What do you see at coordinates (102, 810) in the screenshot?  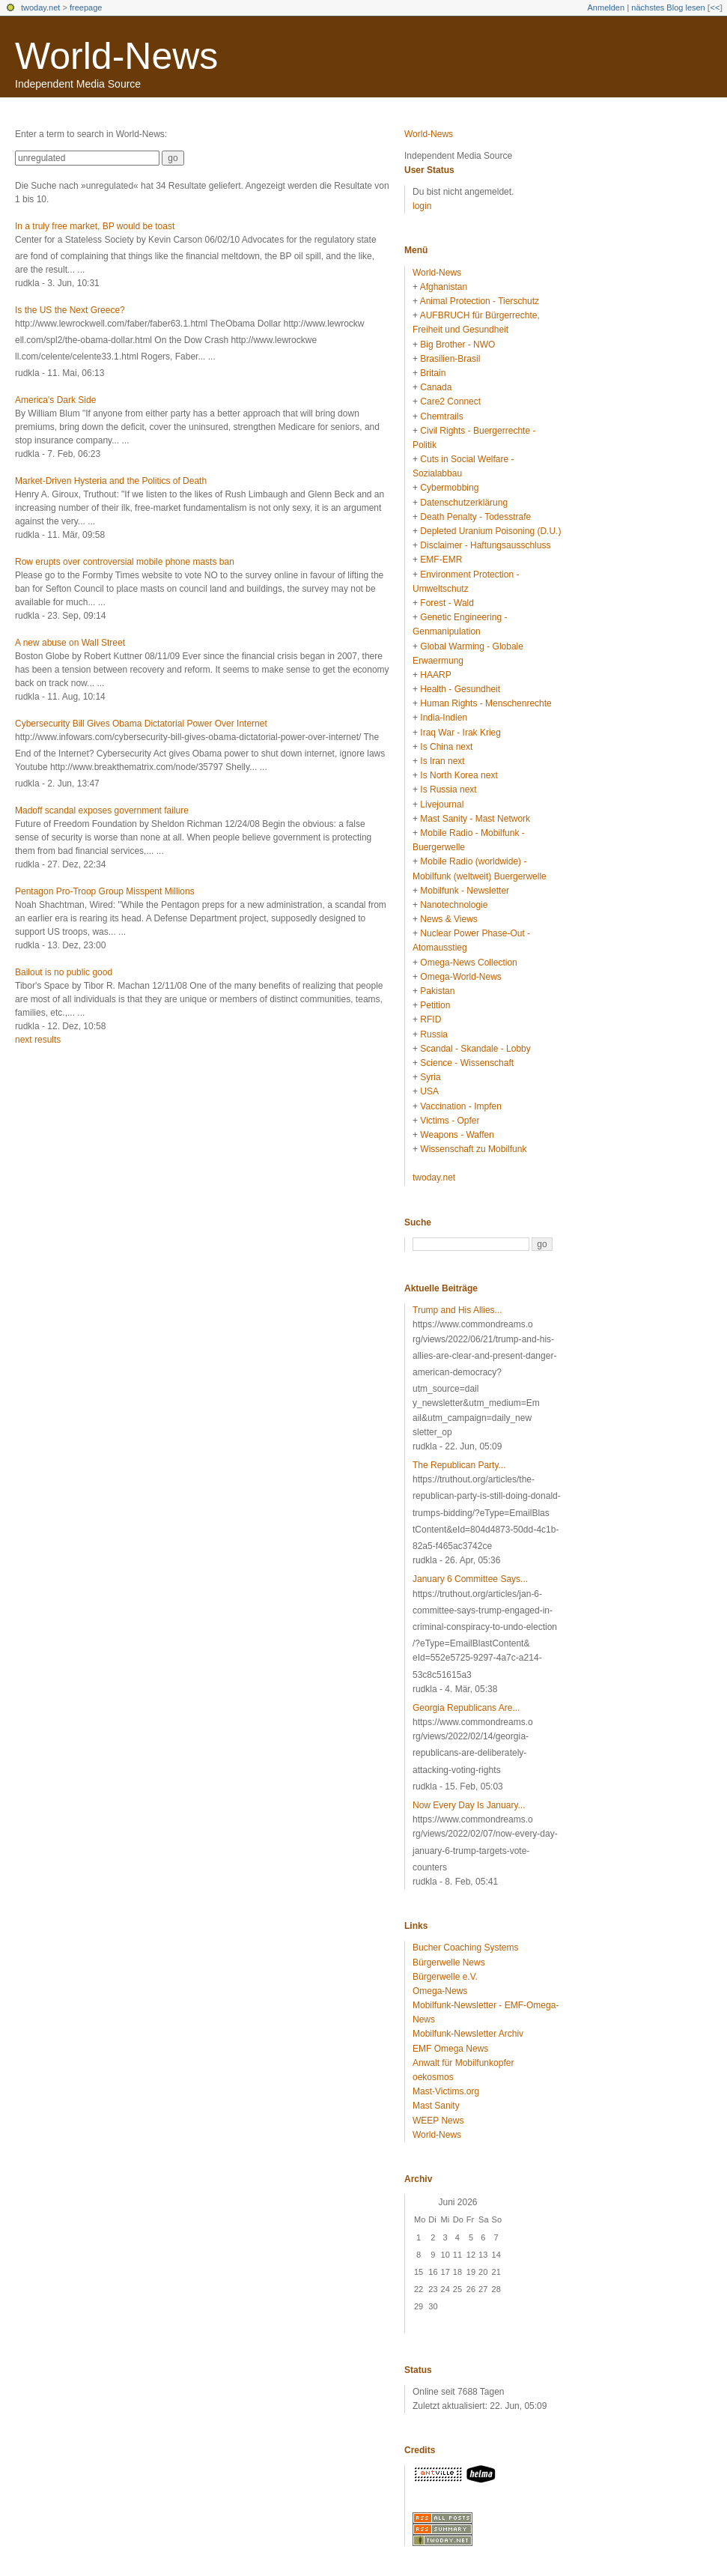 I see `Madoff scandal exposes government failure` at bounding box center [102, 810].